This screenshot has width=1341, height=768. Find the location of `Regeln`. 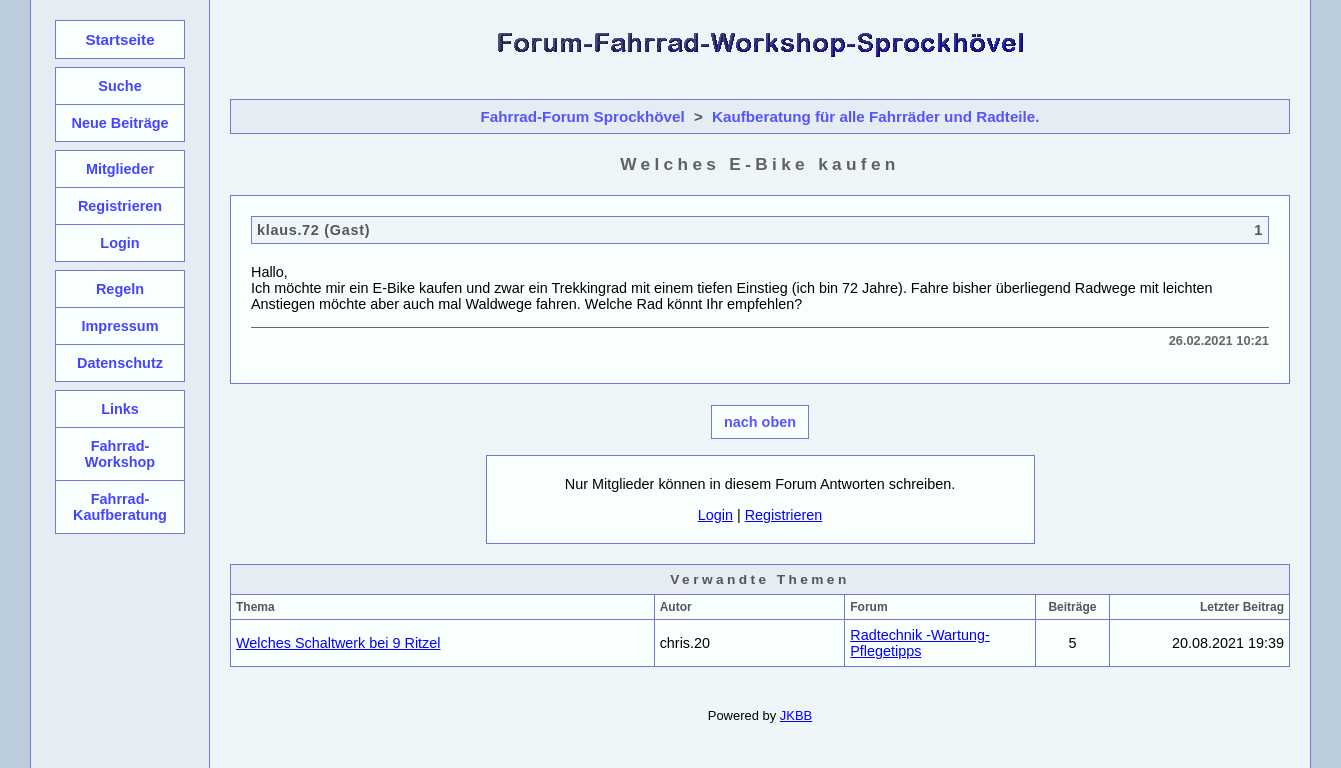

Regeln is located at coordinates (120, 289).